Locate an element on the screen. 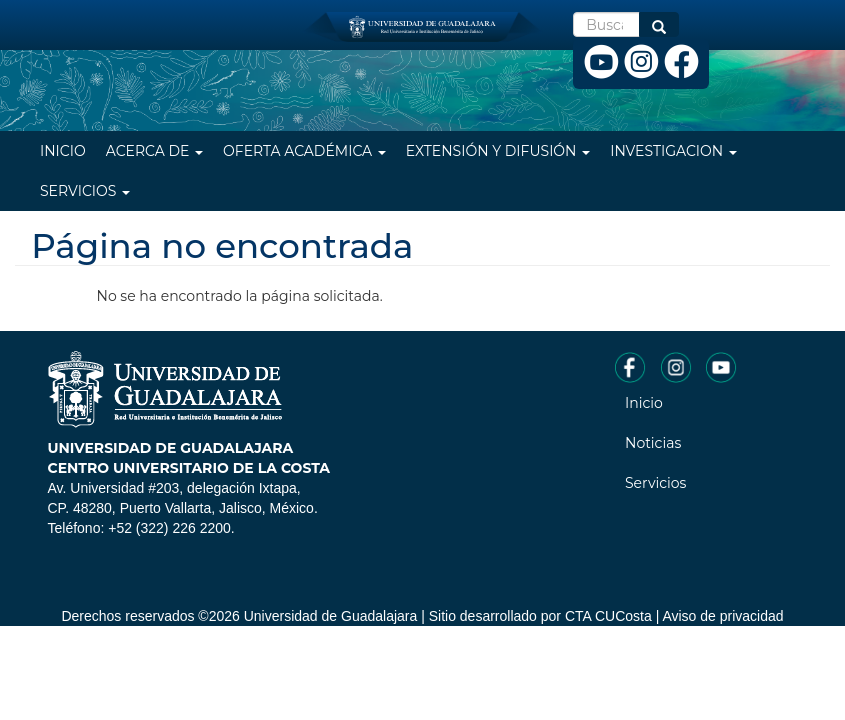 Image resolution: width=845 pixels, height=720 pixels. CTA CUCosta is located at coordinates (608, 616).